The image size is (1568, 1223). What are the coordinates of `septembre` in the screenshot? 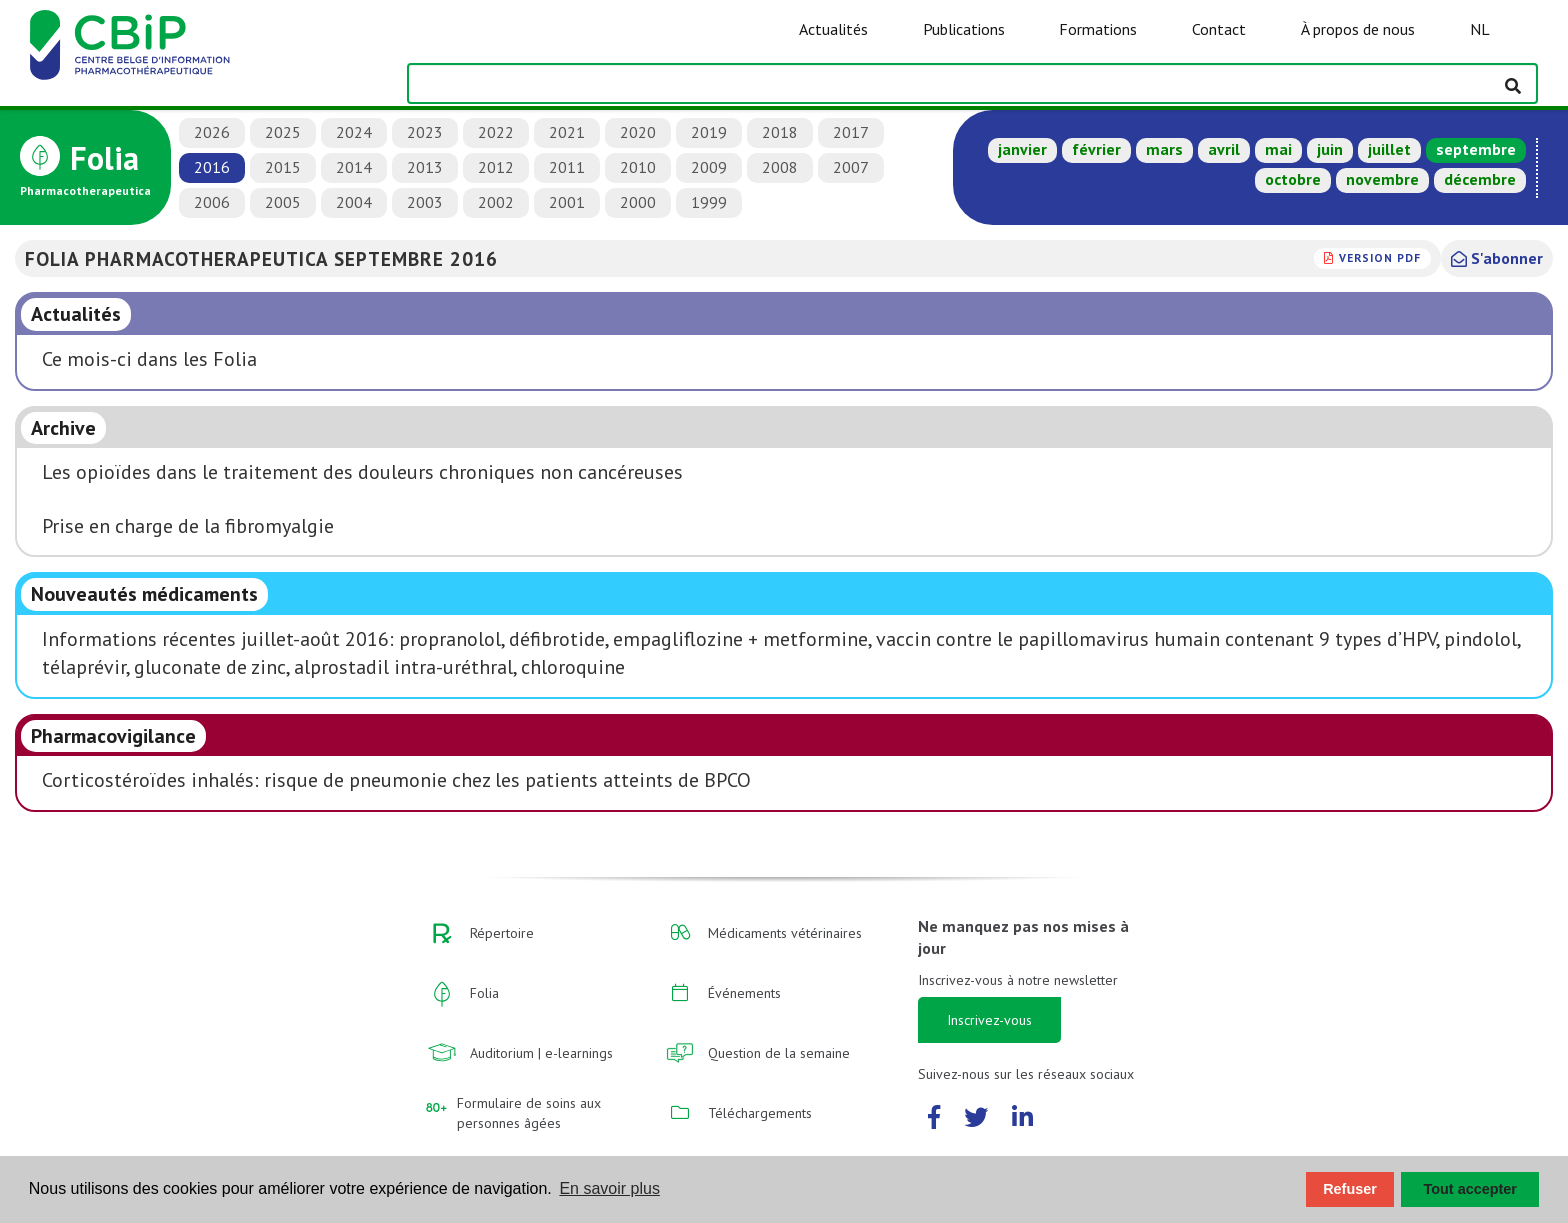 It's located at (1476, 149).